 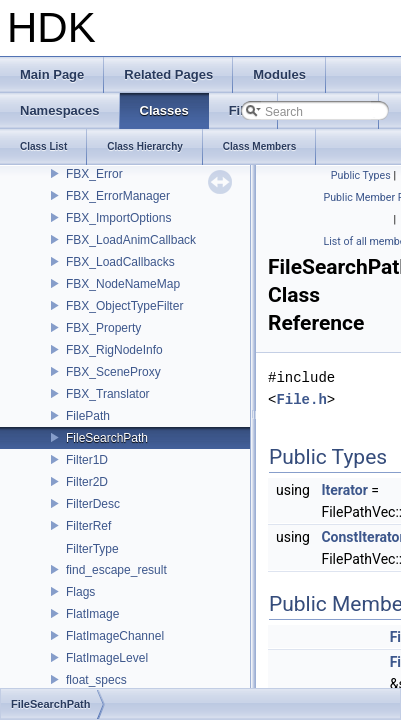 What do you see at coordinates (108, 394) in the screenshot?
I see `FBX_Translator` at bounding box center [108, 394].